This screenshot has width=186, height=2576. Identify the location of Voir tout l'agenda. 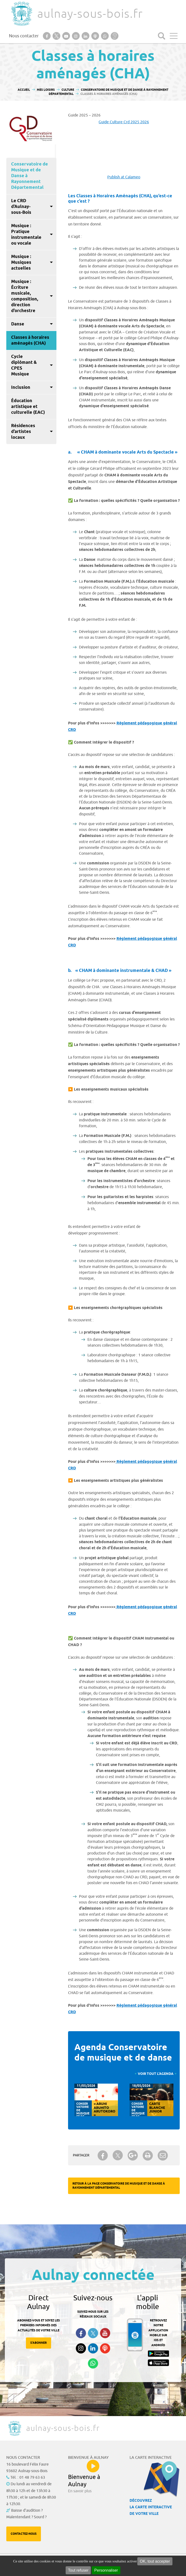
(155, 2074).